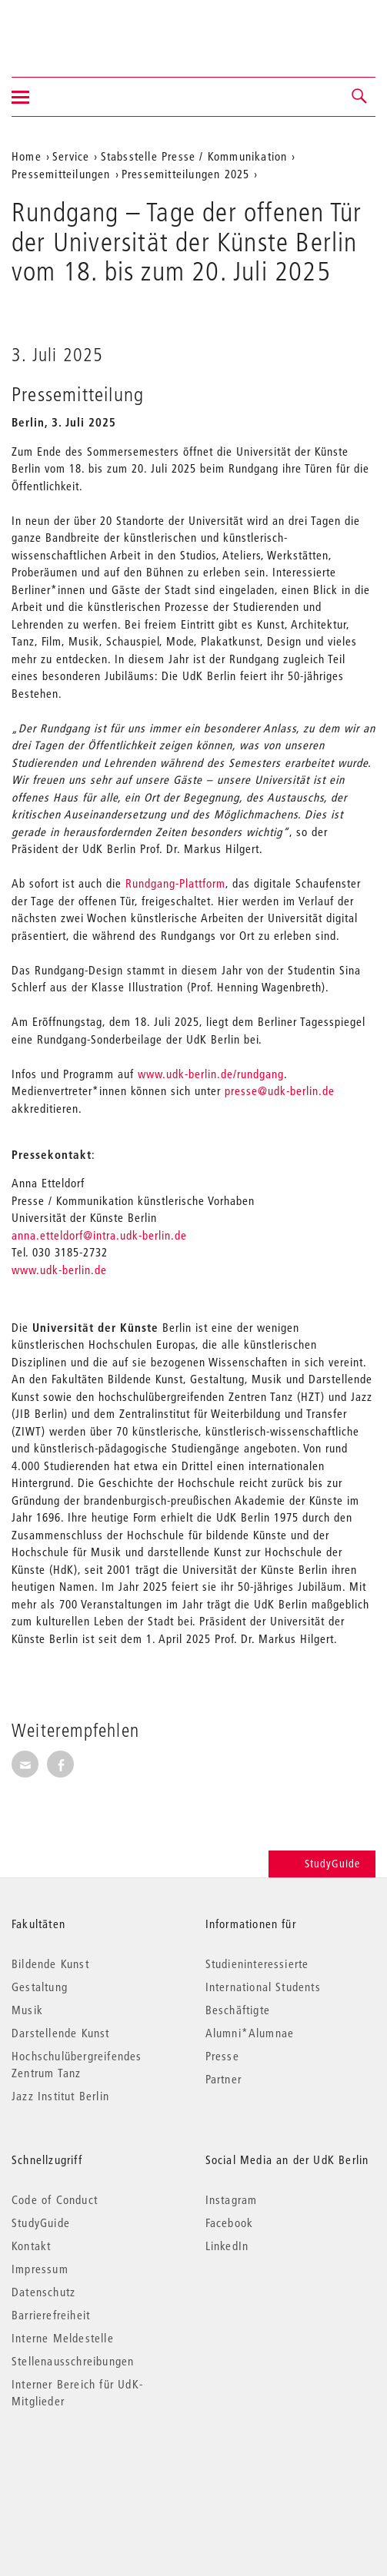 The image size is (387, 2576). I want to click on Code of Conduct, so click(55, 2199).